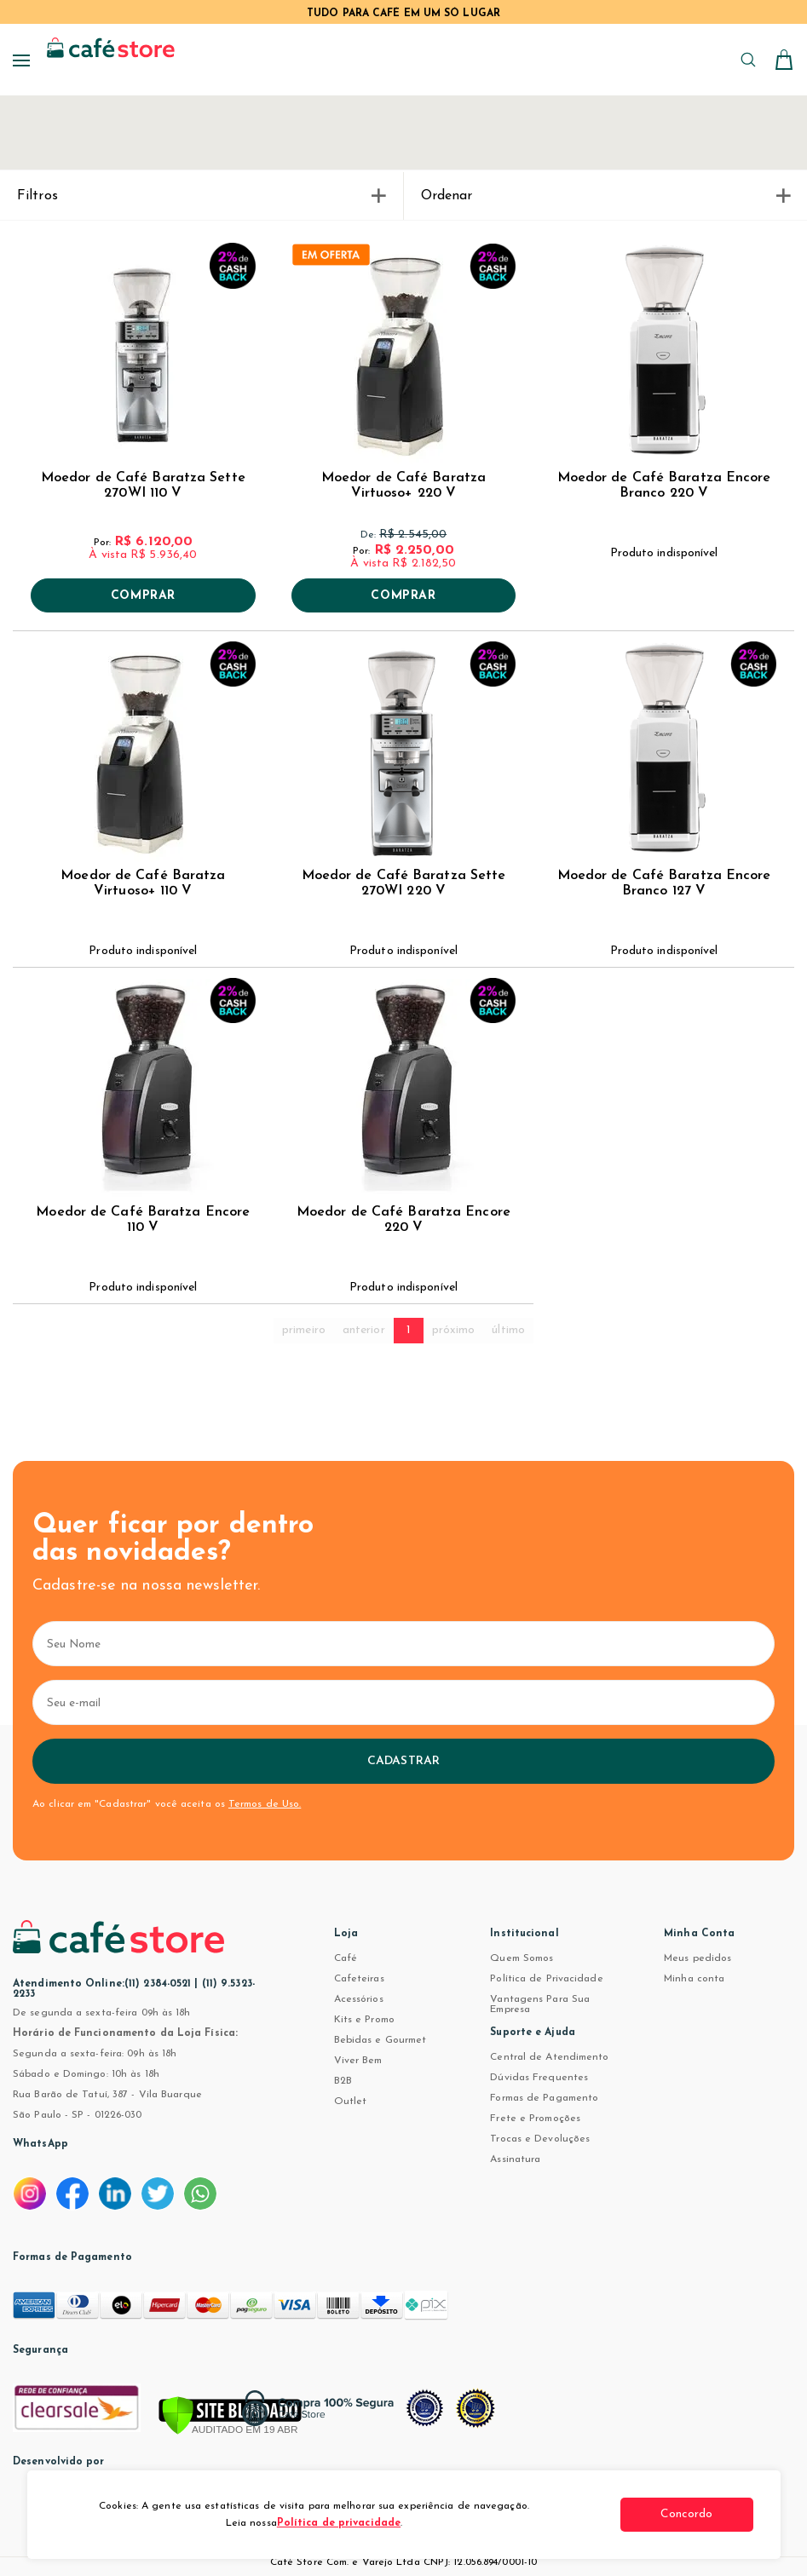 Image resolution: width=807 pixels, height=2576 pixels. Describe the element at coordinates (546, 1979) in the screenshot. I see `Política de Privacidade` at that location.